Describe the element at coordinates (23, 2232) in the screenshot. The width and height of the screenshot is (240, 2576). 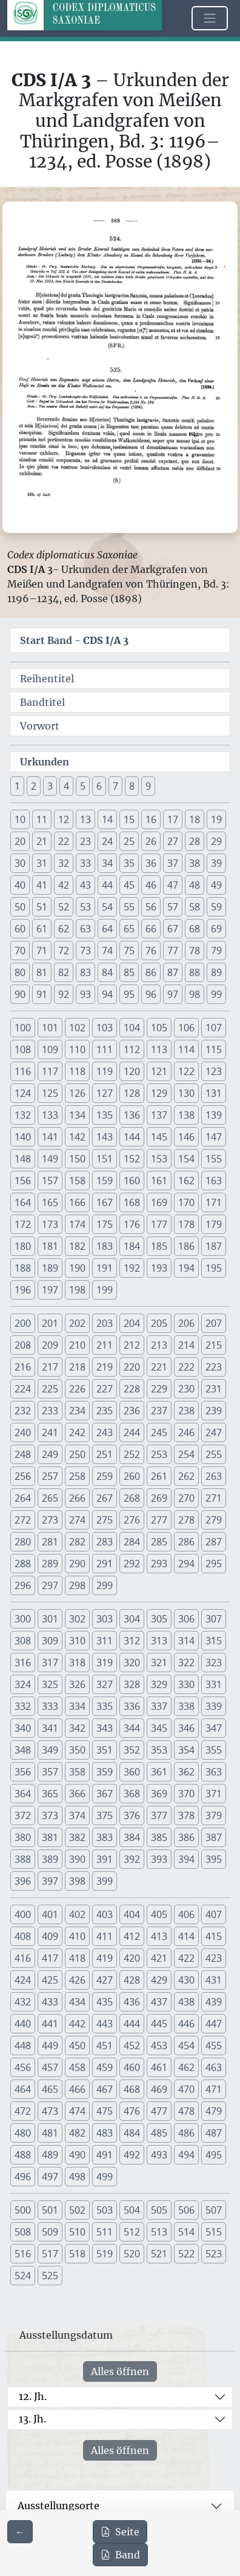
I see `508 [button]` at that location.